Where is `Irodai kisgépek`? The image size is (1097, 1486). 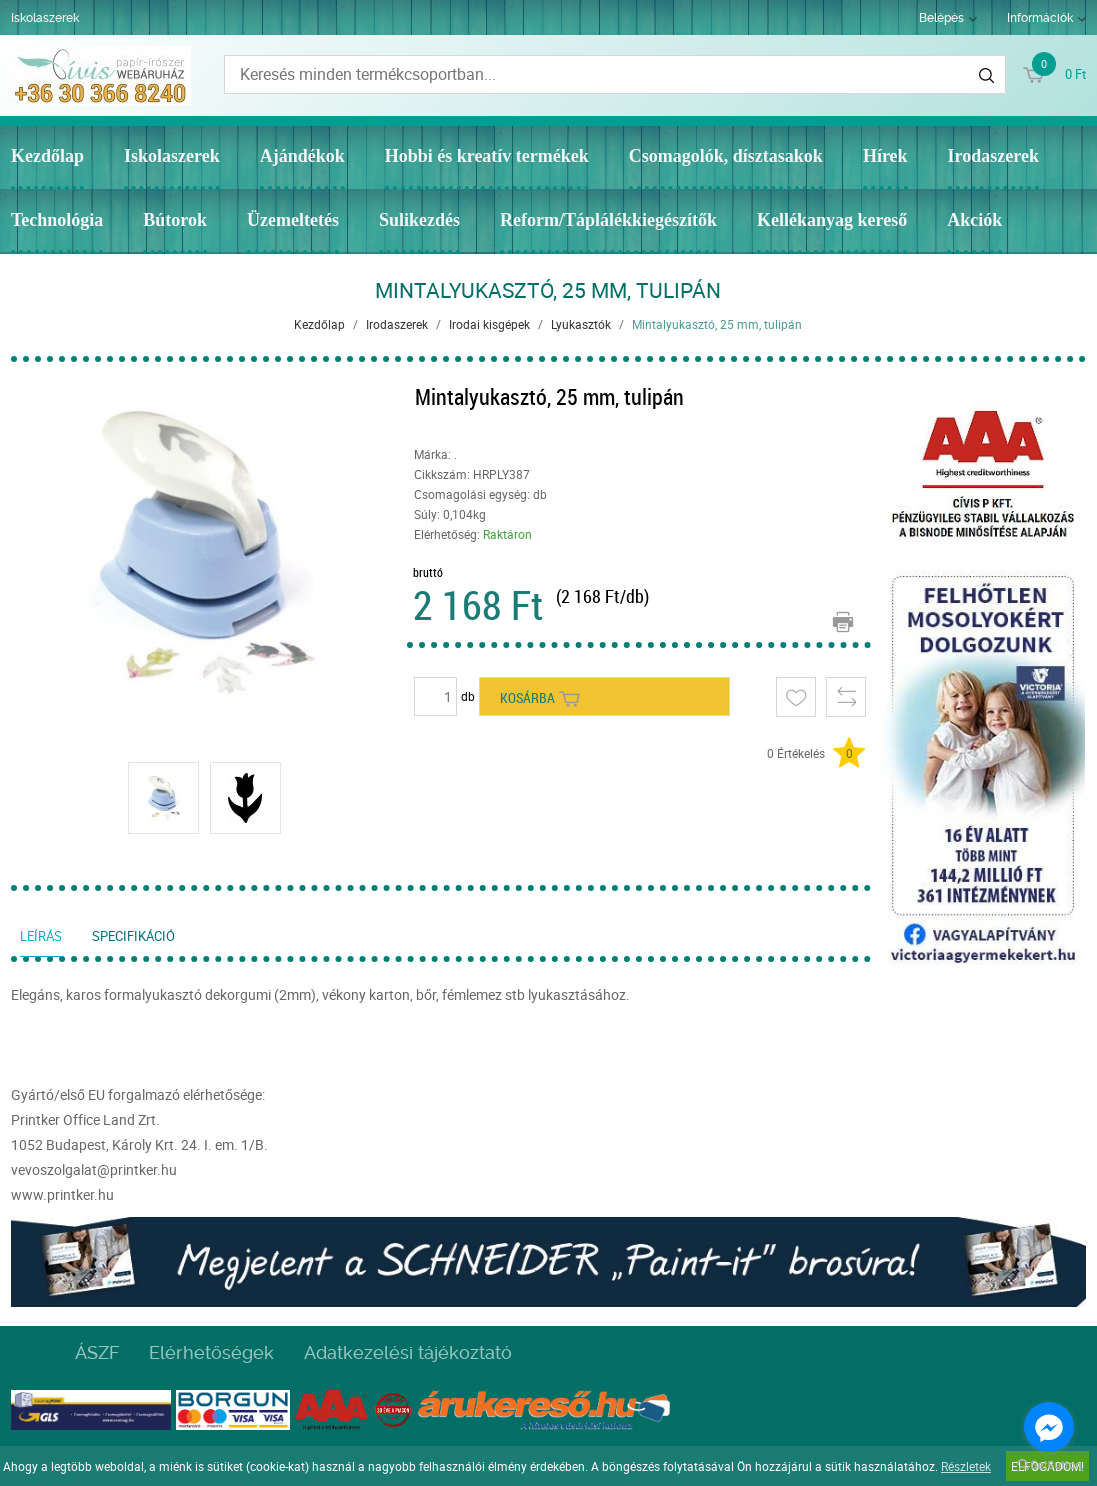
Irodai kisgépek is located at coordinates (489, 324).